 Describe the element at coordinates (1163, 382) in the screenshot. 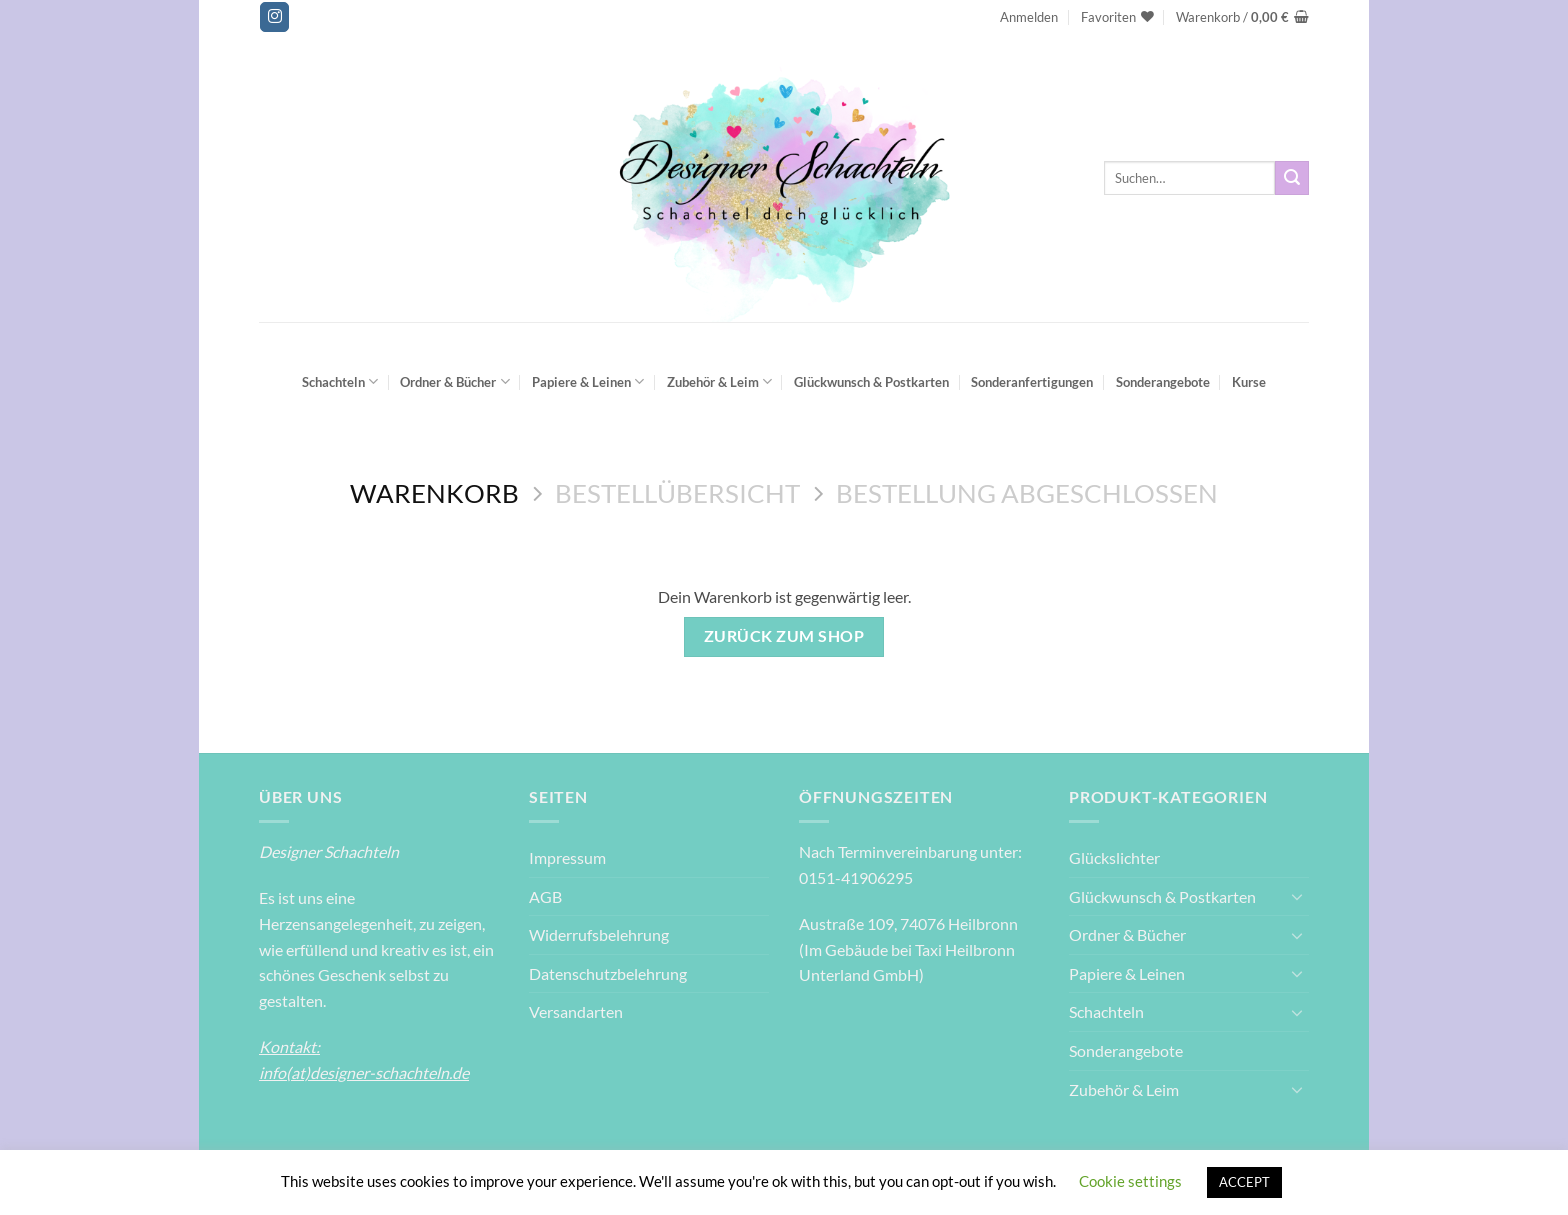

I see `Sonderangebote` at that location.